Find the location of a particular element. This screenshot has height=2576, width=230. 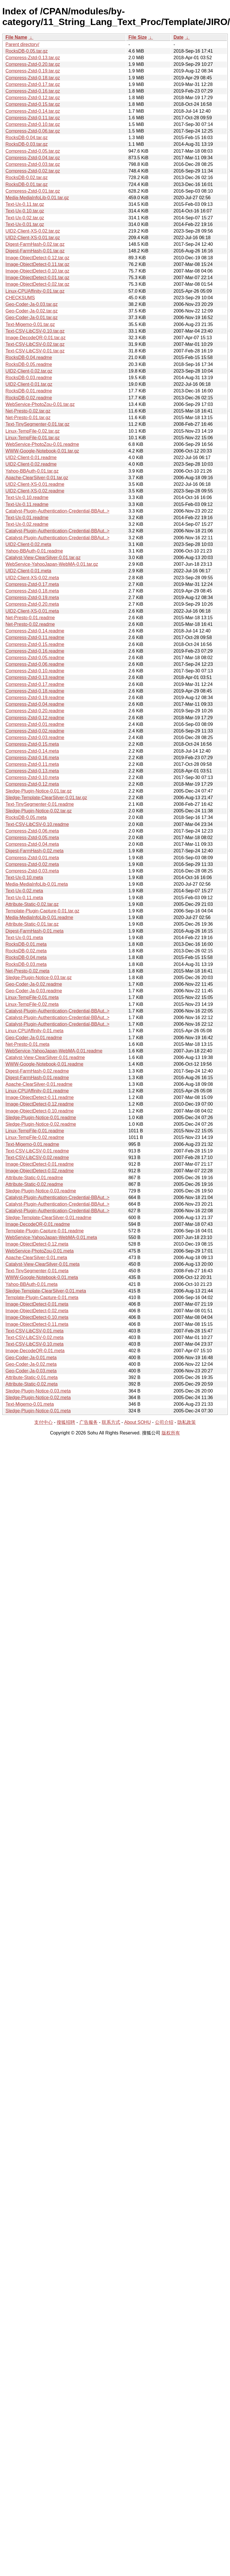

Net-Presto-0.02.meta is located at coordinates (27, 970).